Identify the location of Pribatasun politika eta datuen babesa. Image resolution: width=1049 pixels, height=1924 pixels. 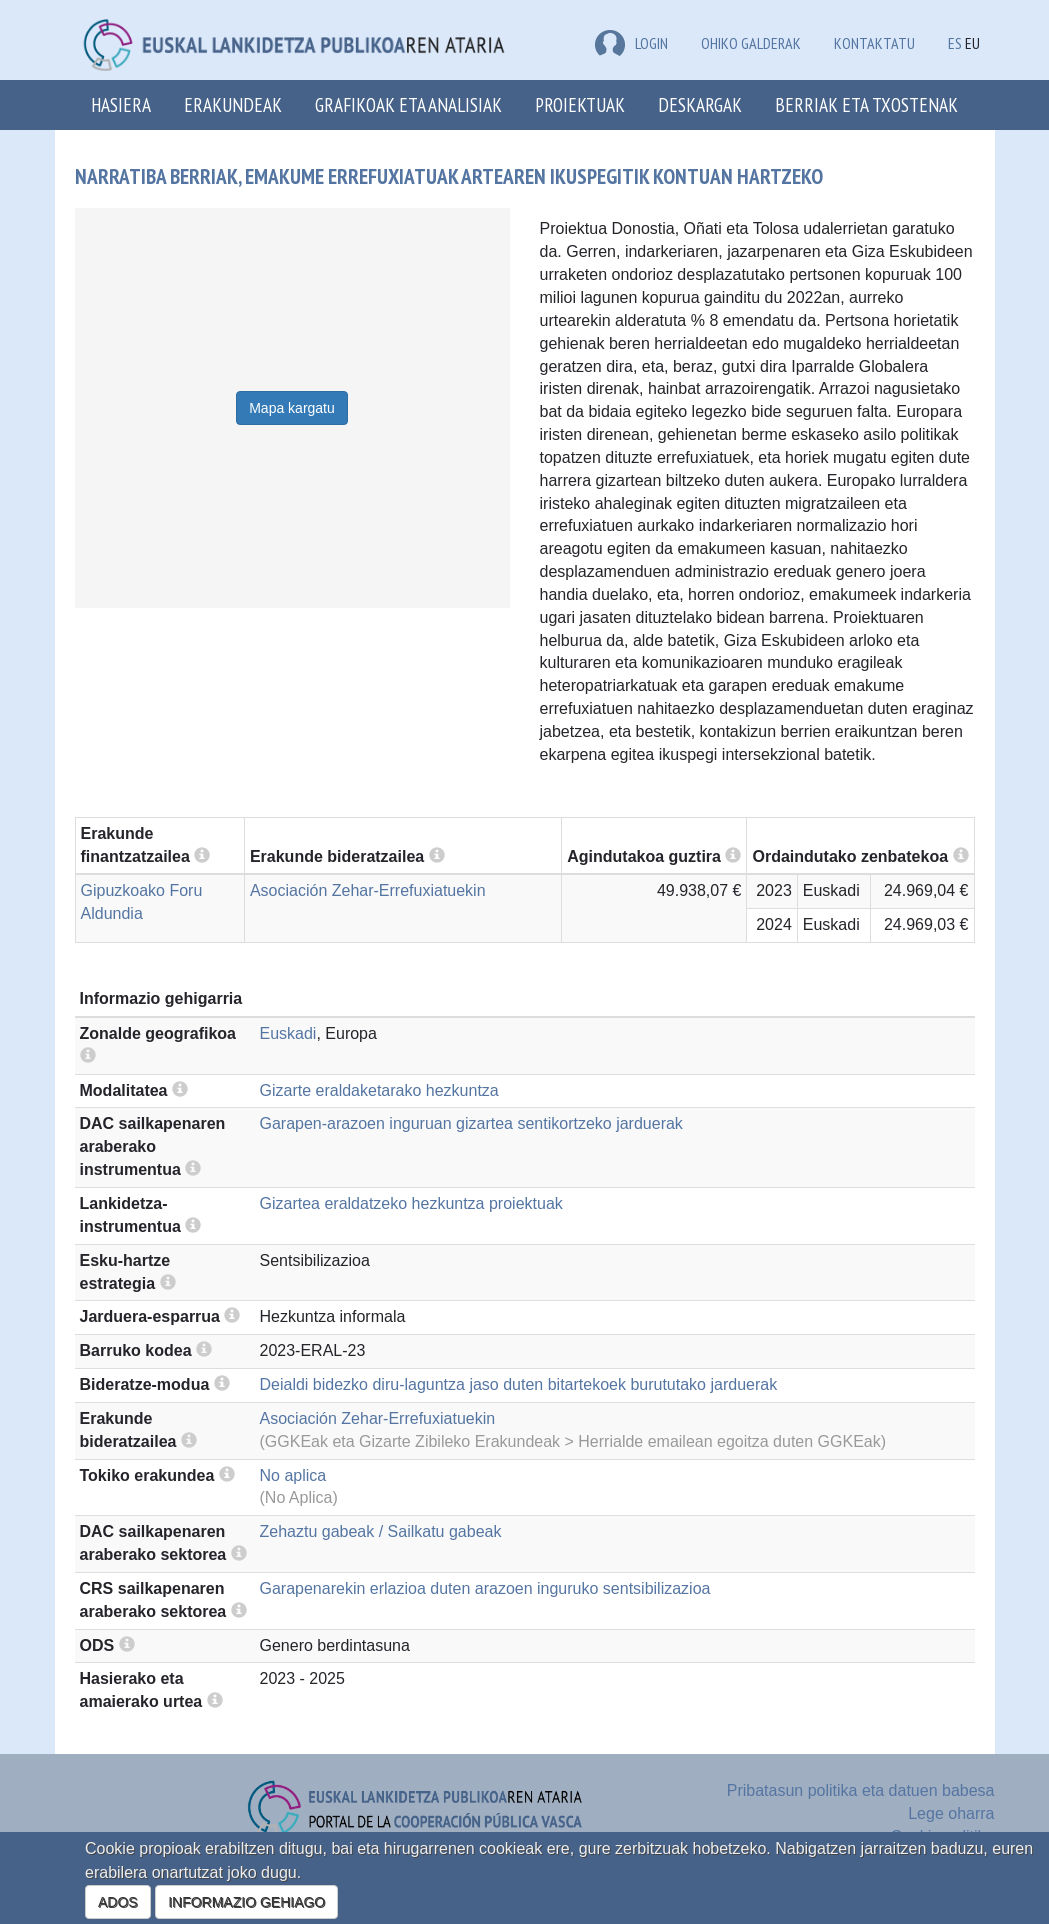
(861, 1790).